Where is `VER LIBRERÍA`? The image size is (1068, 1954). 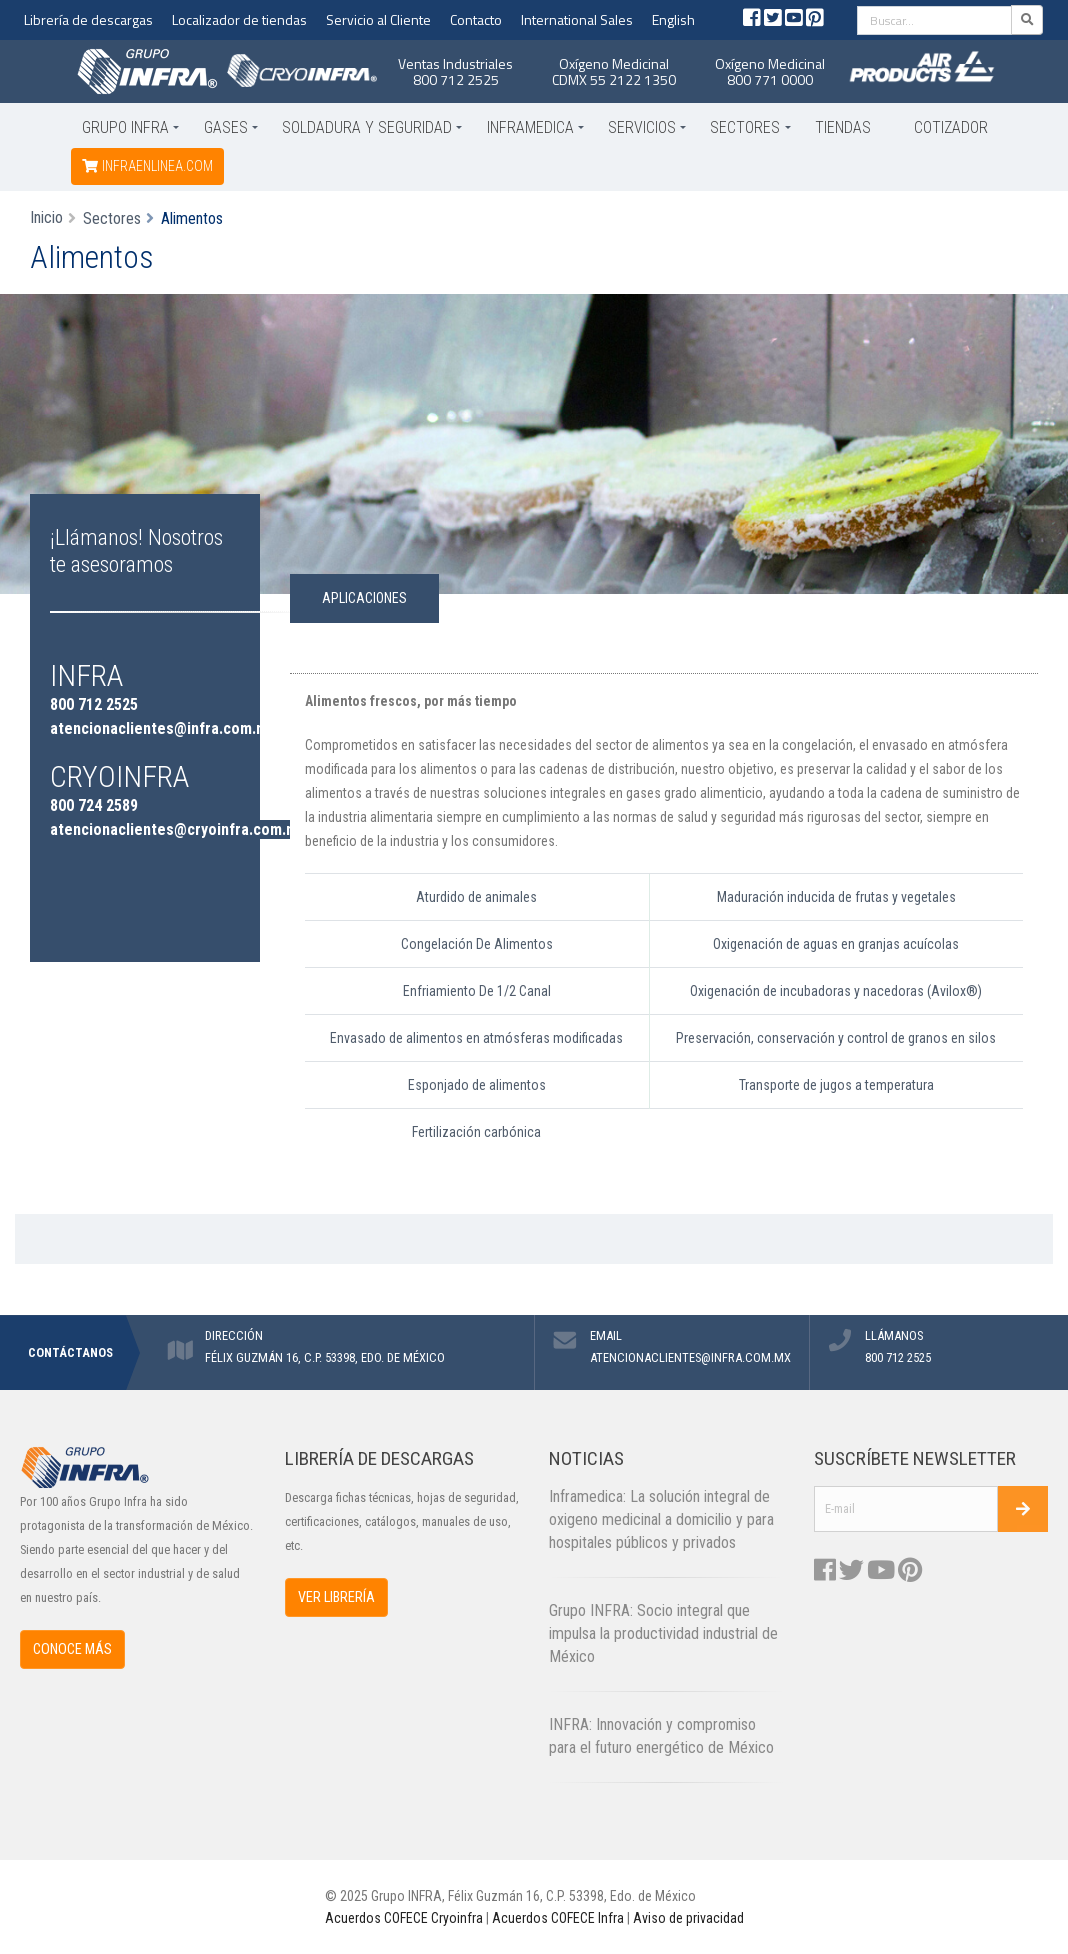 VER LIBRERÍA is located at coordinates (336, 1597).